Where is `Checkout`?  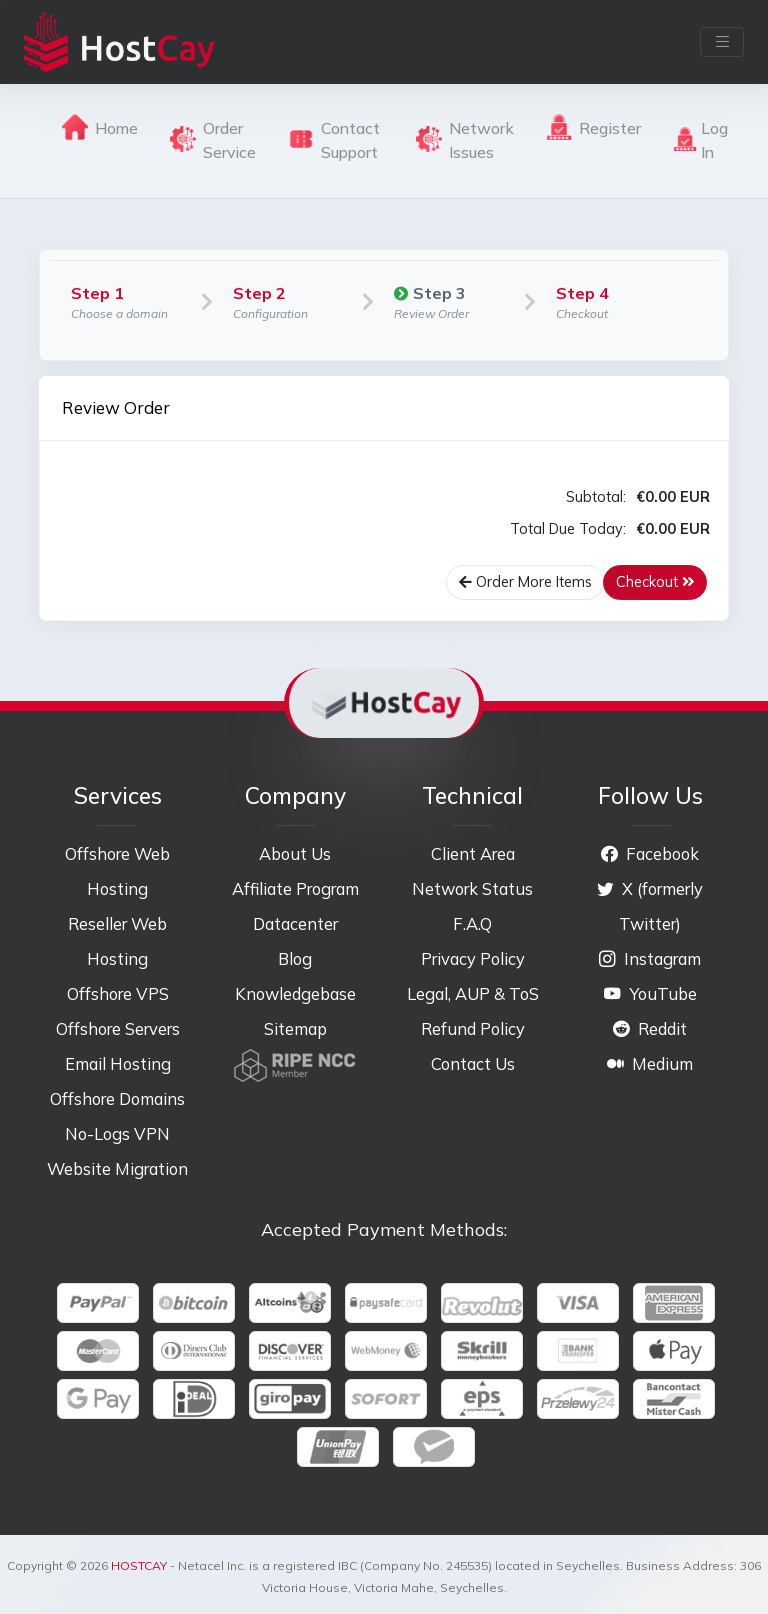
Checkout is located at coordinates (655, 581).